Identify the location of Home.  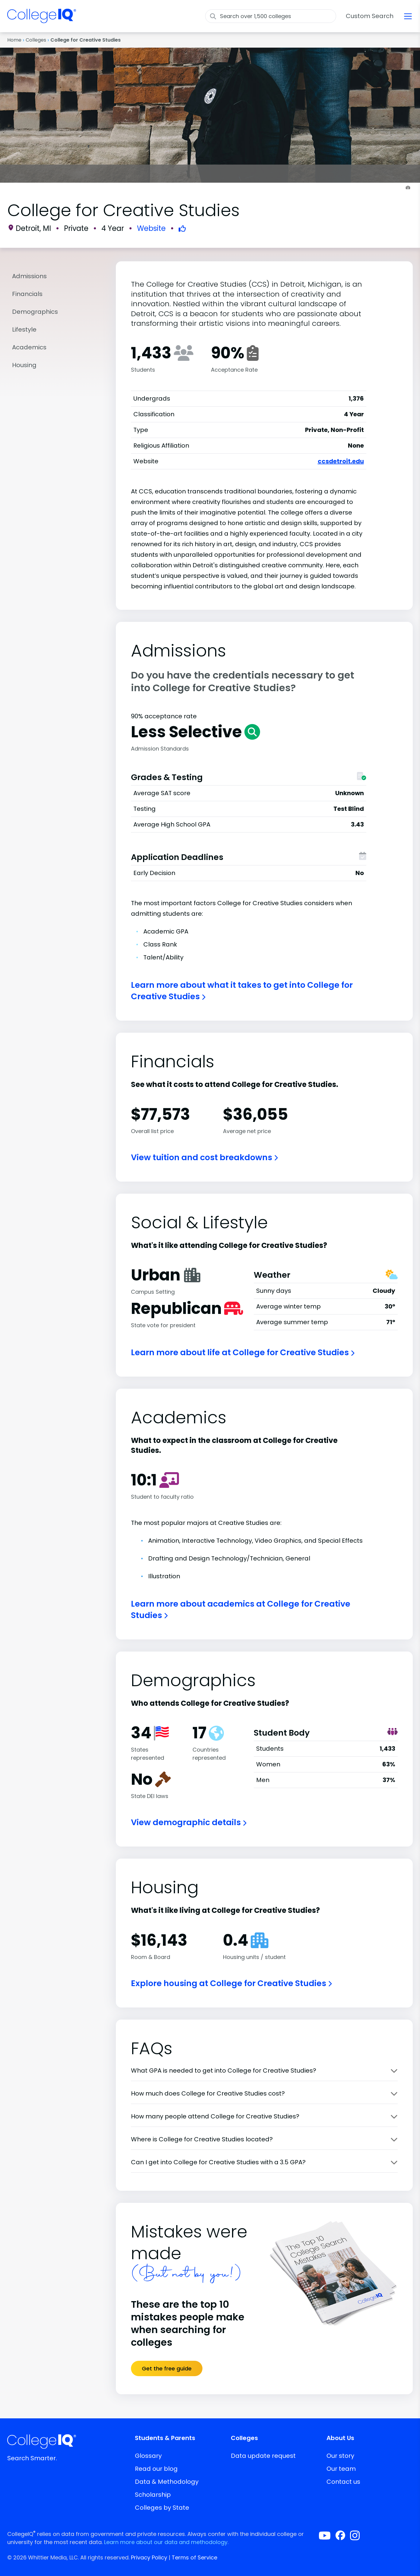
(14, 39).